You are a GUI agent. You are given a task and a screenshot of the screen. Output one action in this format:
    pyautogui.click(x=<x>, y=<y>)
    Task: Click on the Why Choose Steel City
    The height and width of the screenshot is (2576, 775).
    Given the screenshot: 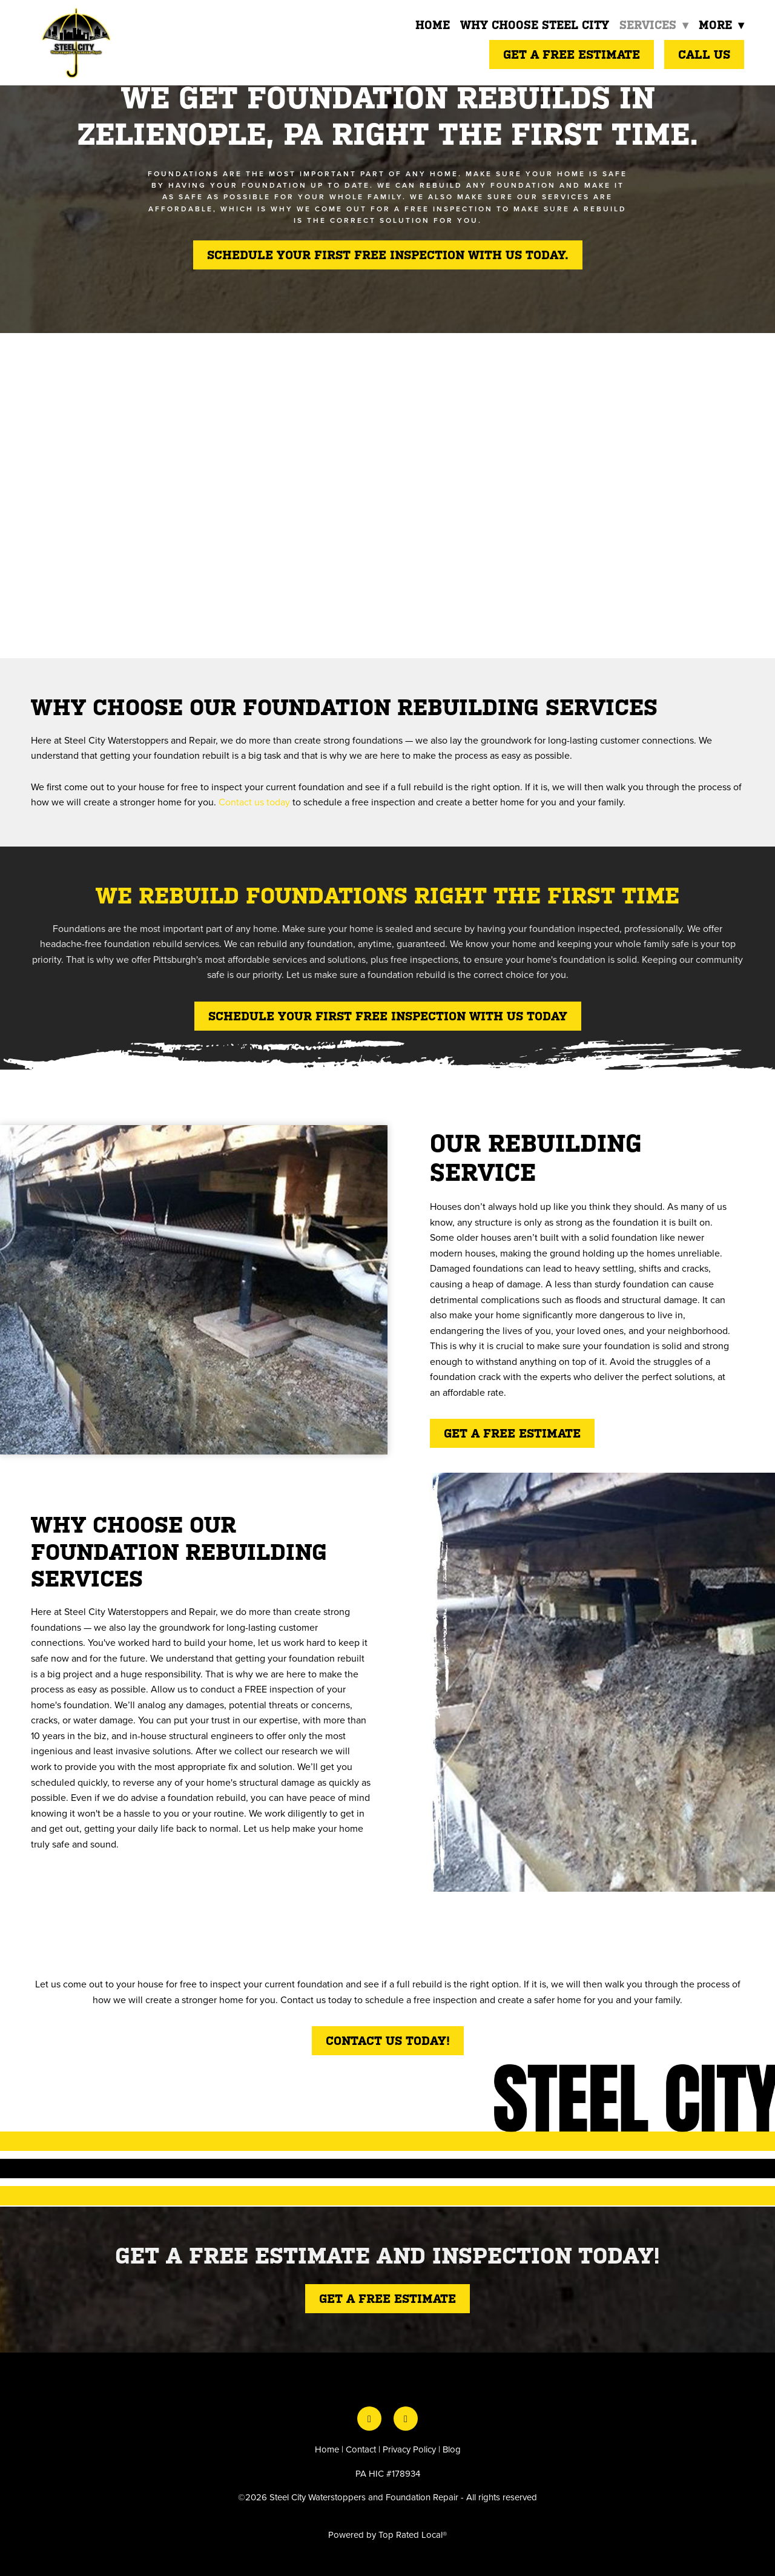 What is the action you would take?
    pyautogui.click(x=532, y=24)
    